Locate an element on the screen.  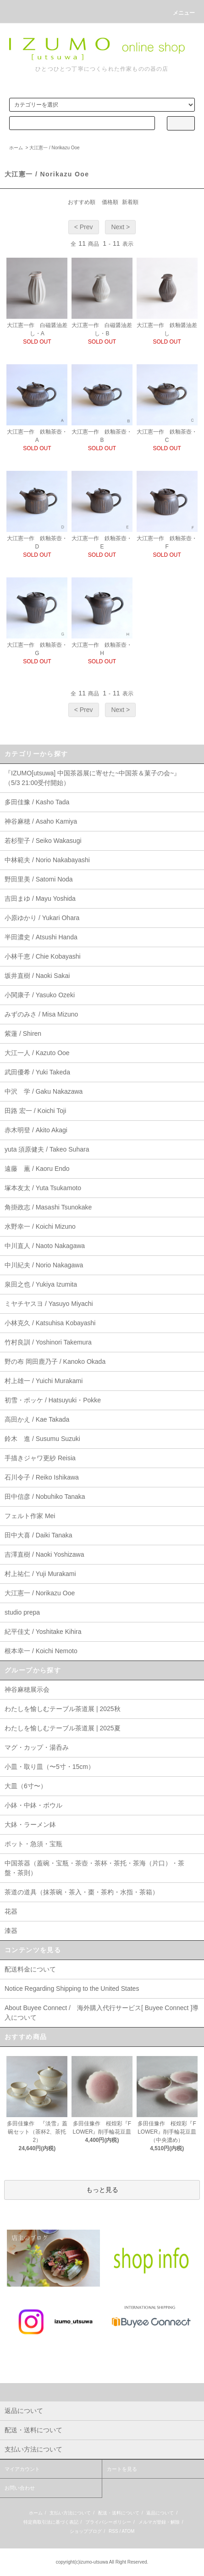
ATOM is located at coordinates (127, 2531).